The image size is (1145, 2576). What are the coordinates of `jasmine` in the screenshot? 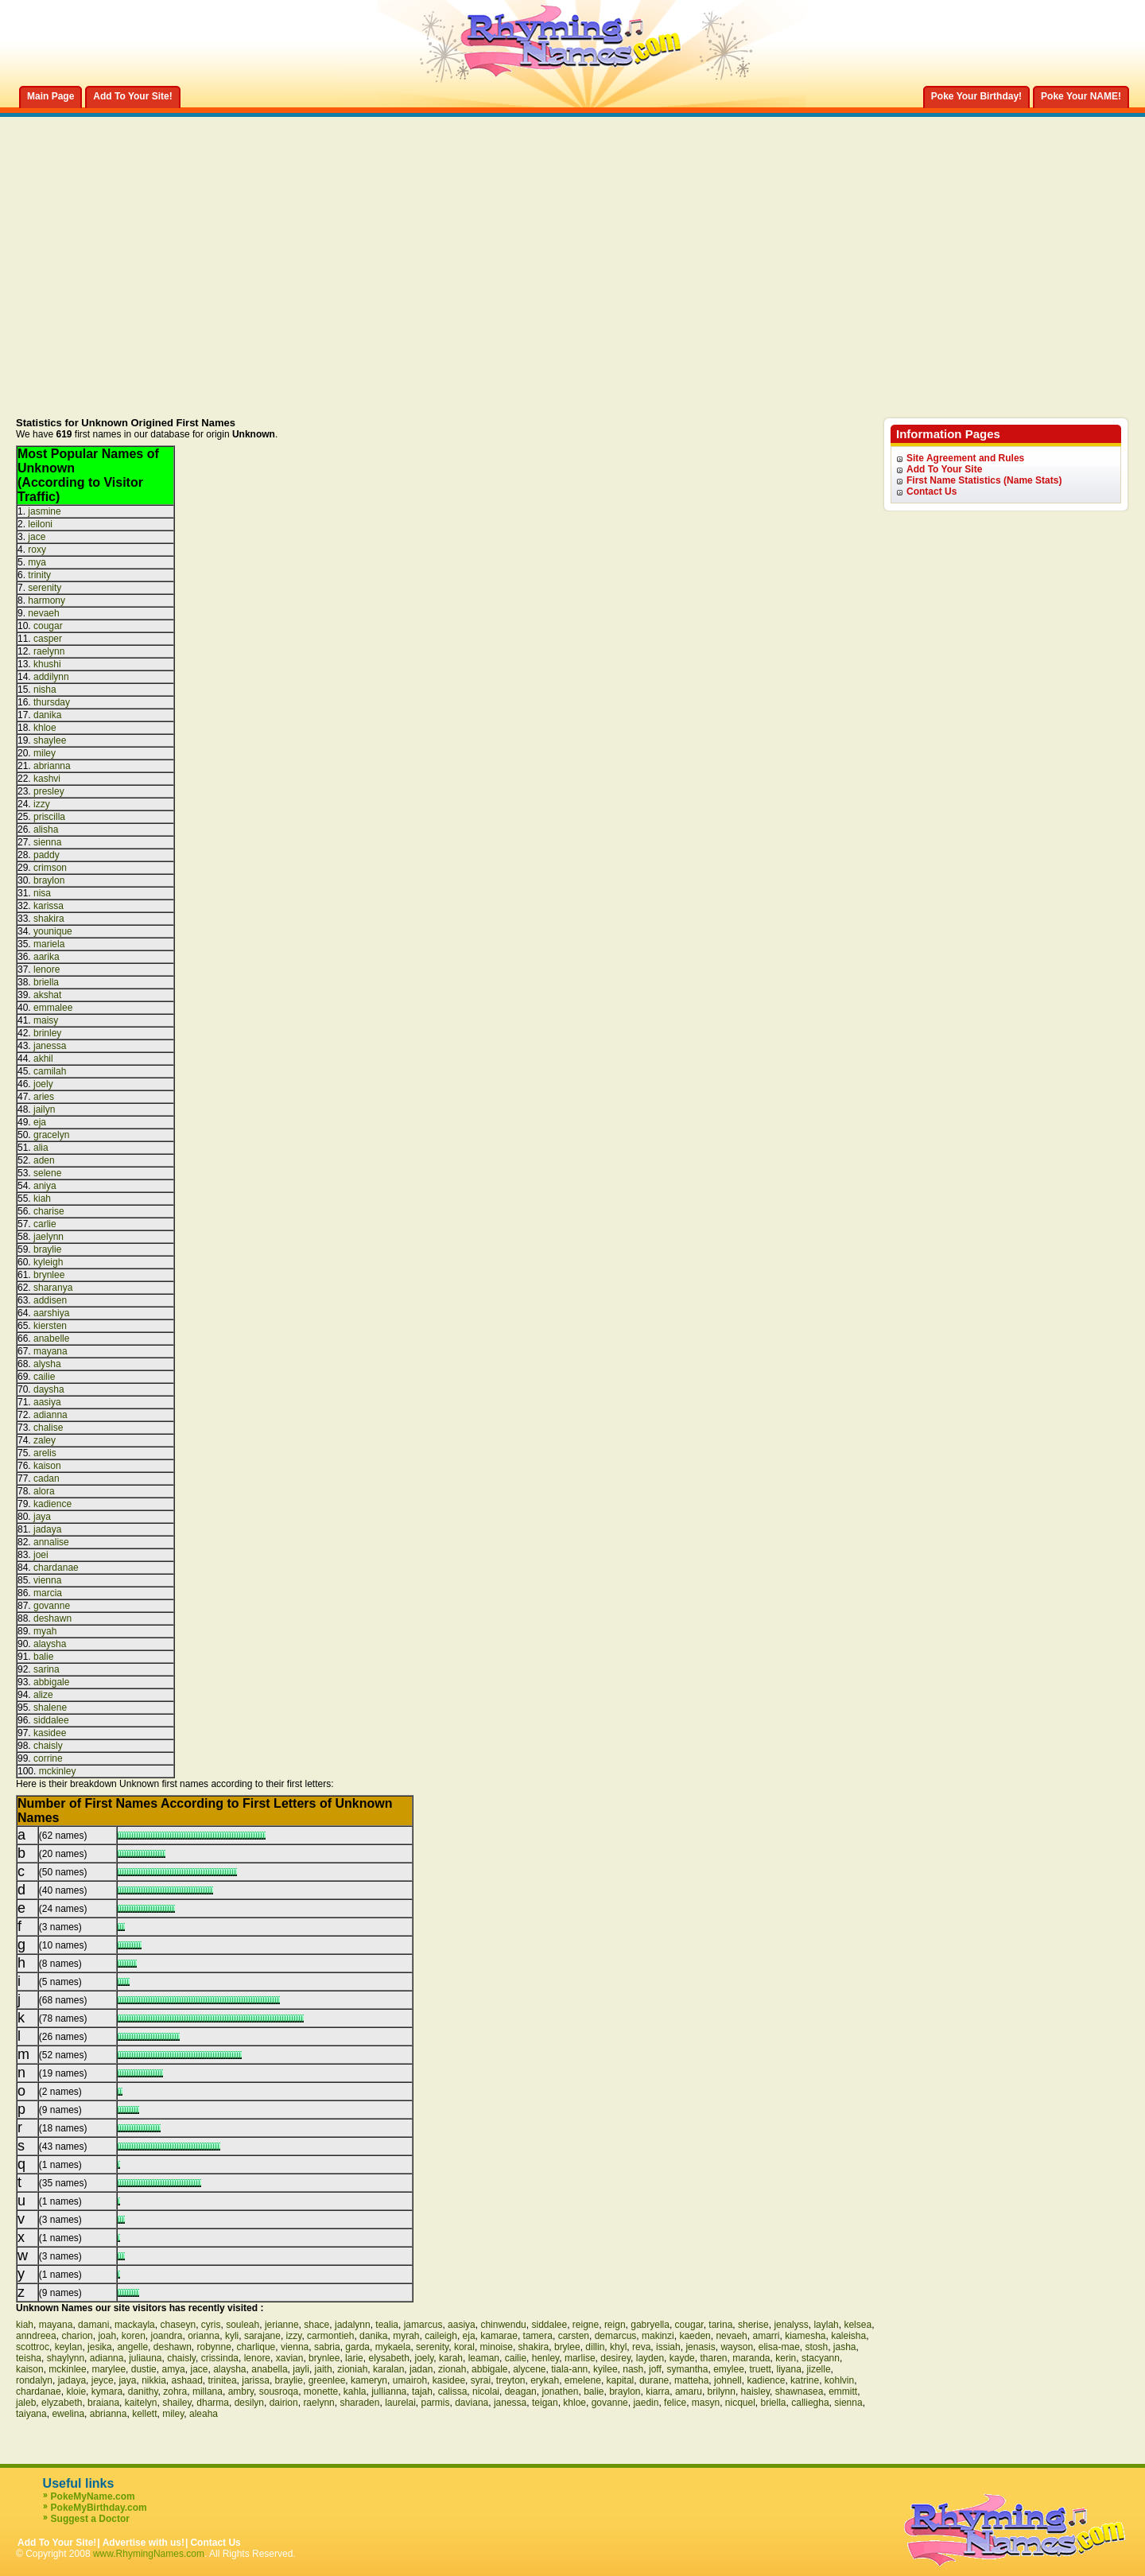 It's located at (44, 511).